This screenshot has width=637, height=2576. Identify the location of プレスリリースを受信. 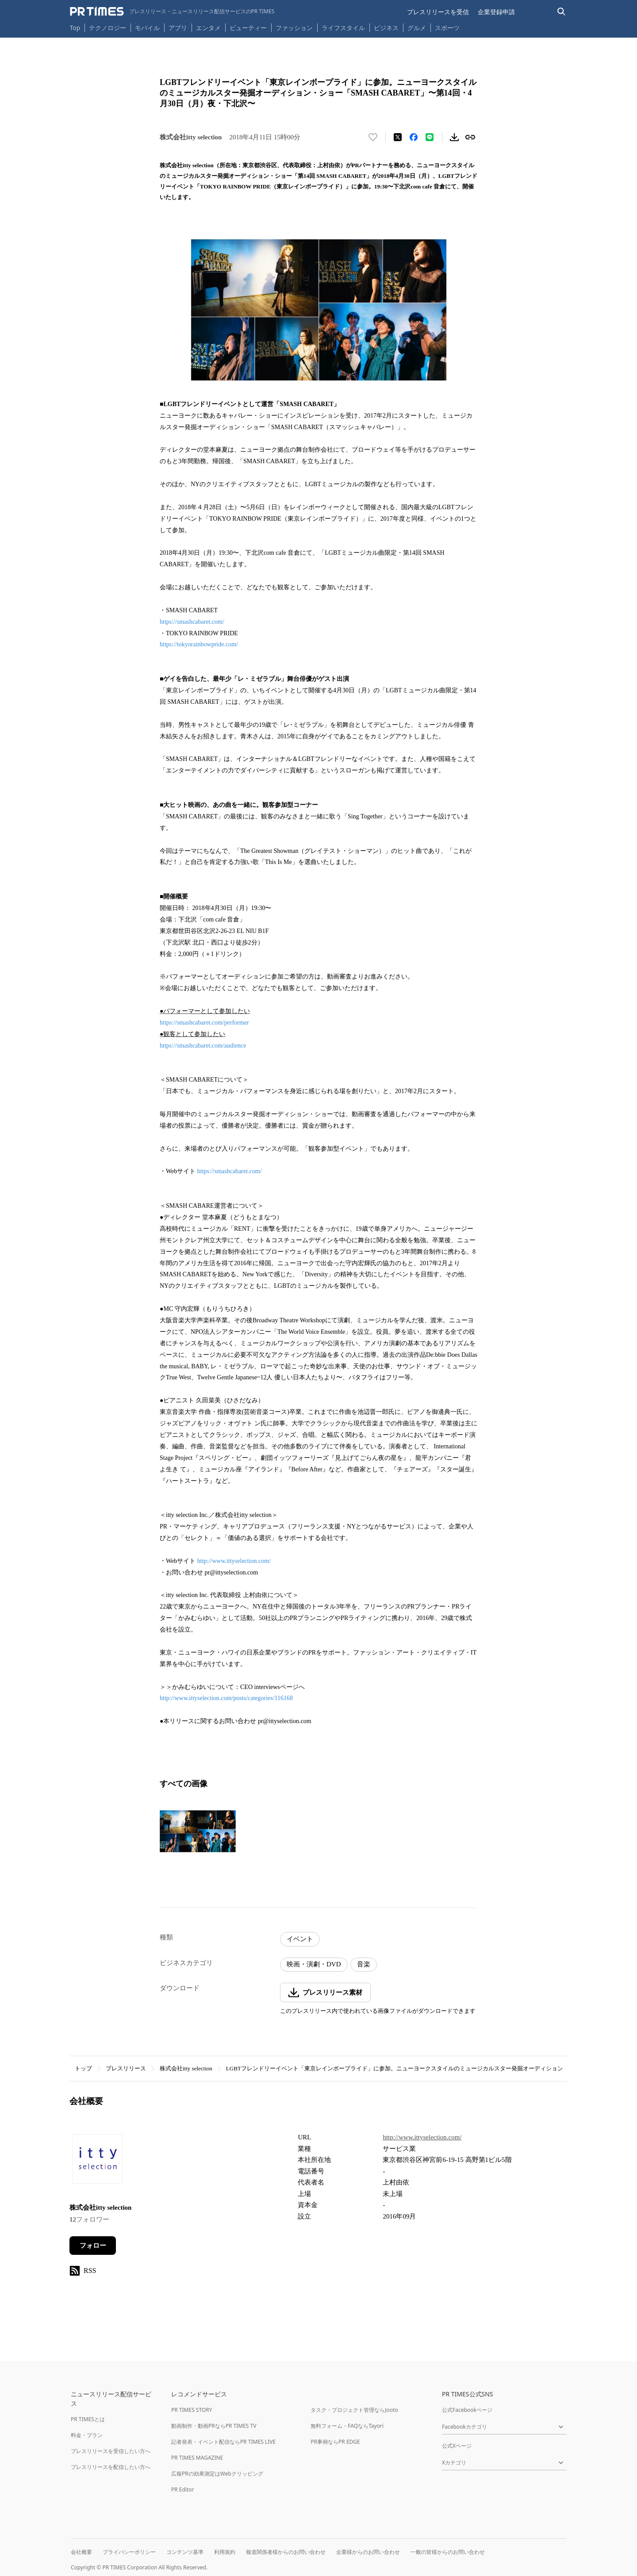
(438, 12).